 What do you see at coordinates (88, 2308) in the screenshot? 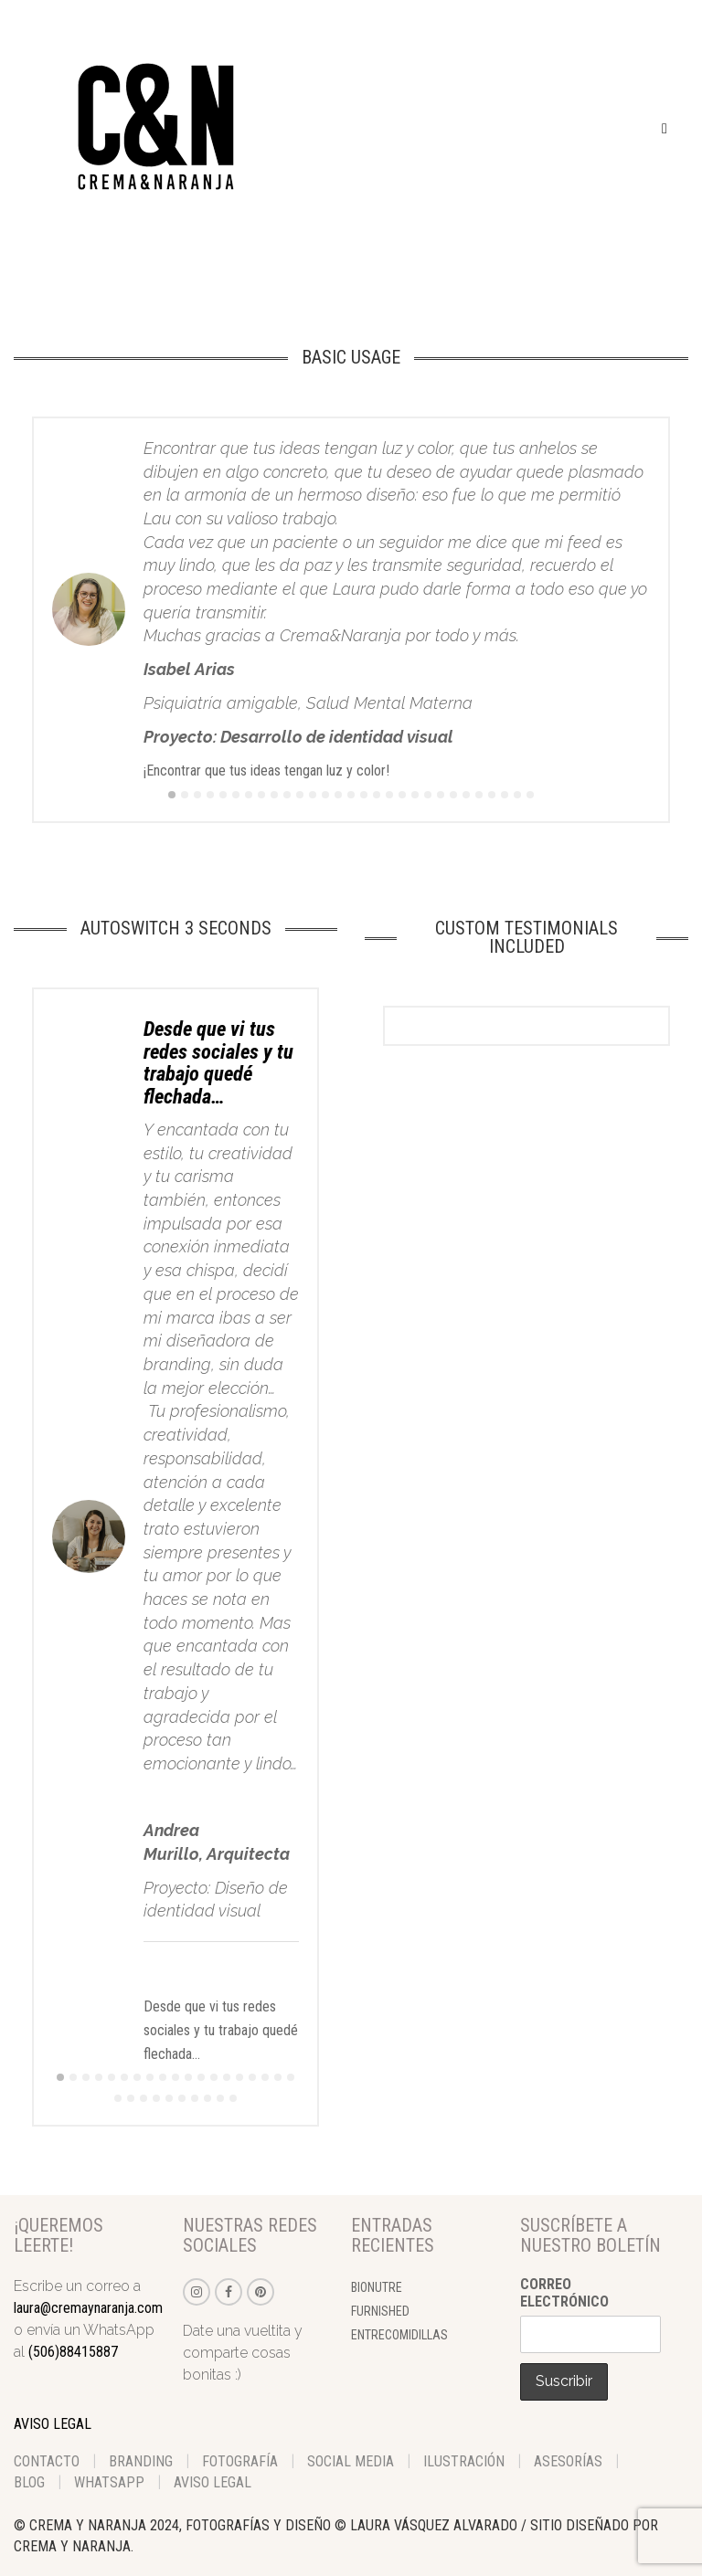
I see `laura@cremaynaranja.com` at bounding box center [88, 2308].